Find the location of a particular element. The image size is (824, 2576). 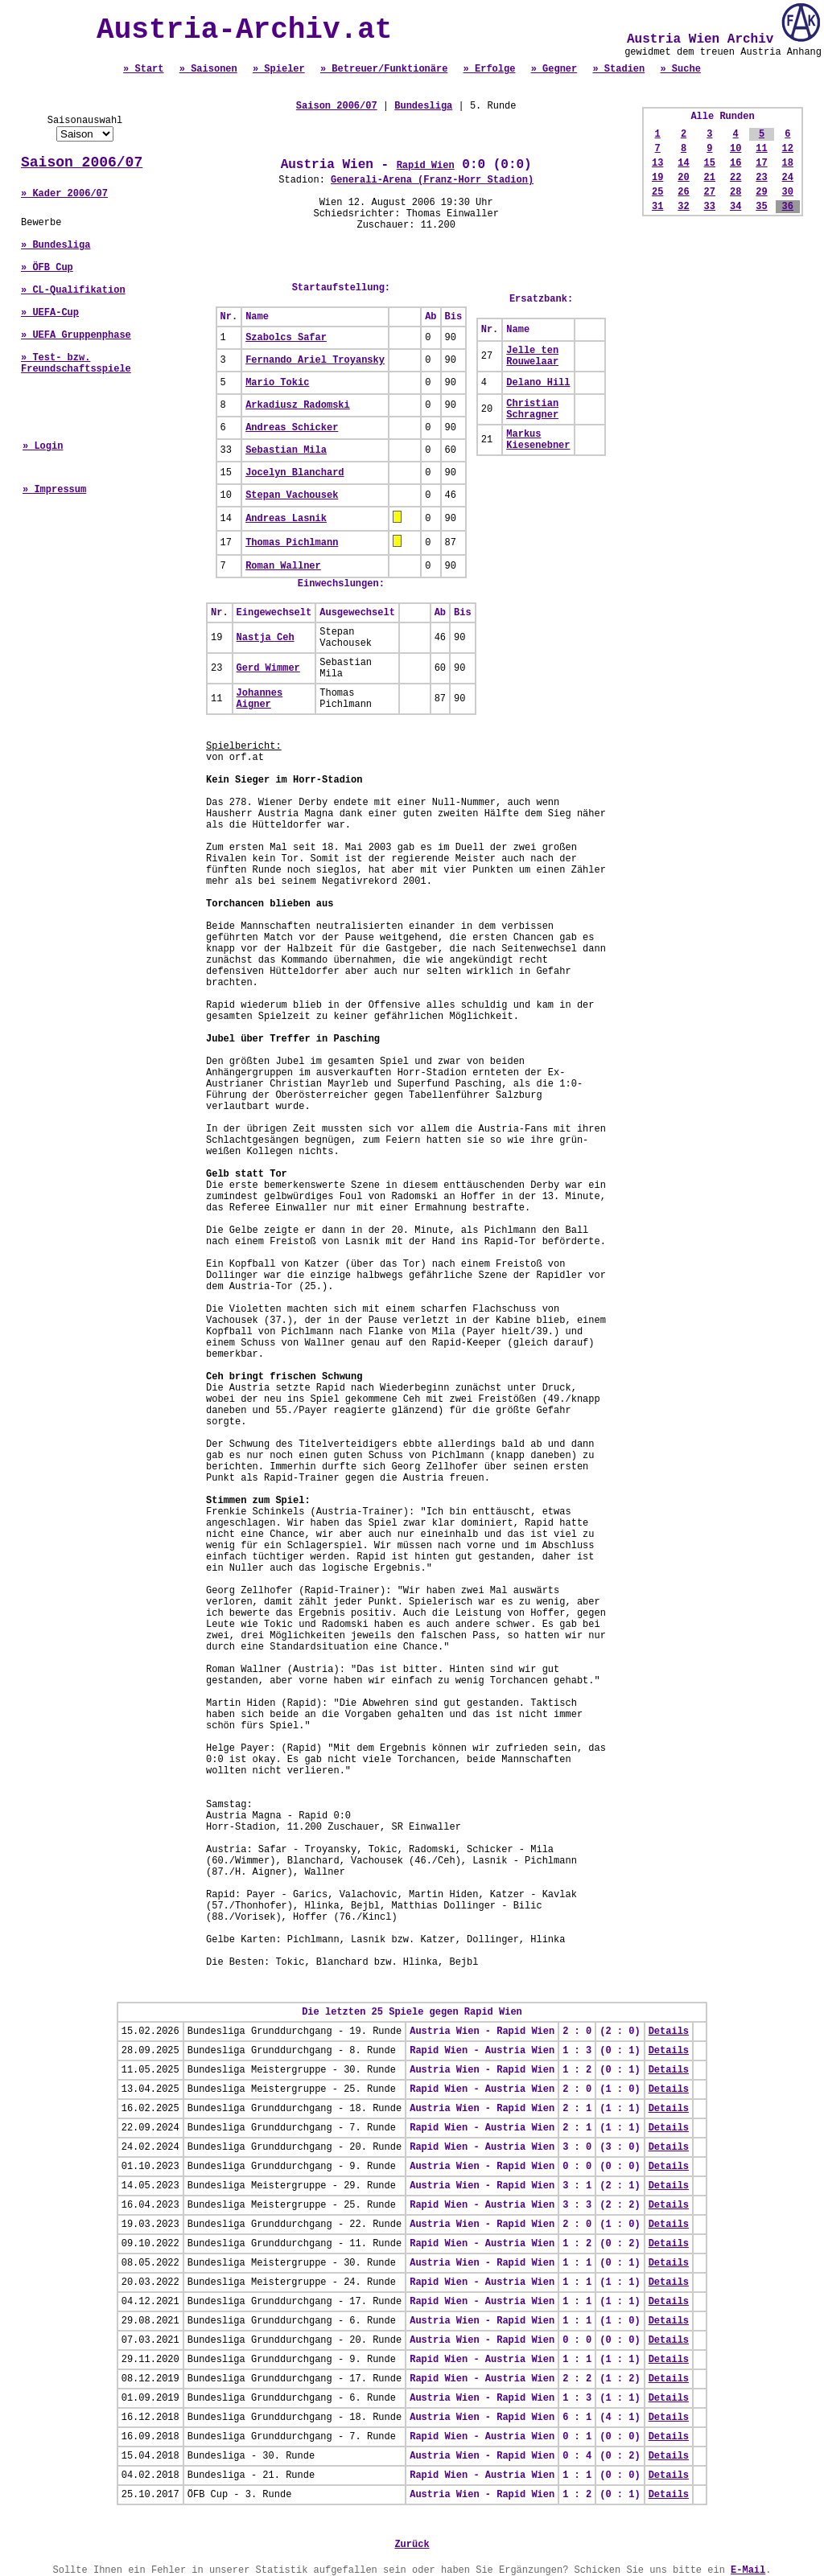

26 is located at coordinates (683, 192).